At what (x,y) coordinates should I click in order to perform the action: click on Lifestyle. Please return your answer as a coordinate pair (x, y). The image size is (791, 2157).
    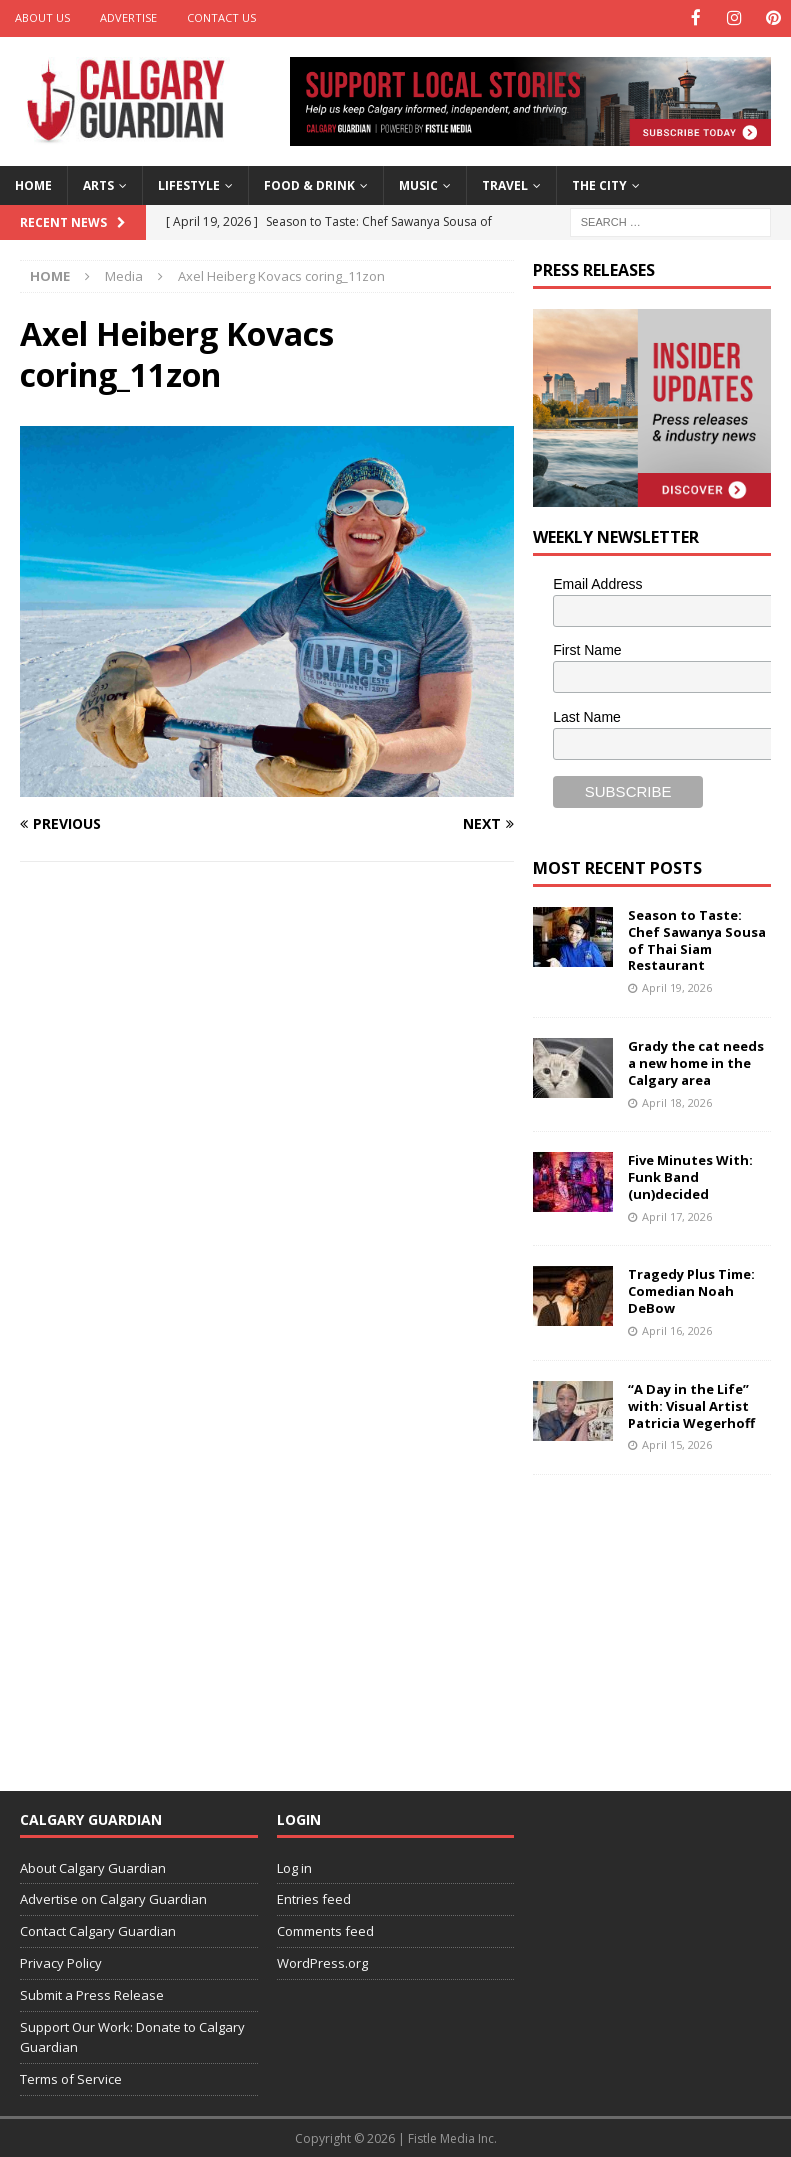
    Looking at the image, I should click on (189, 183).